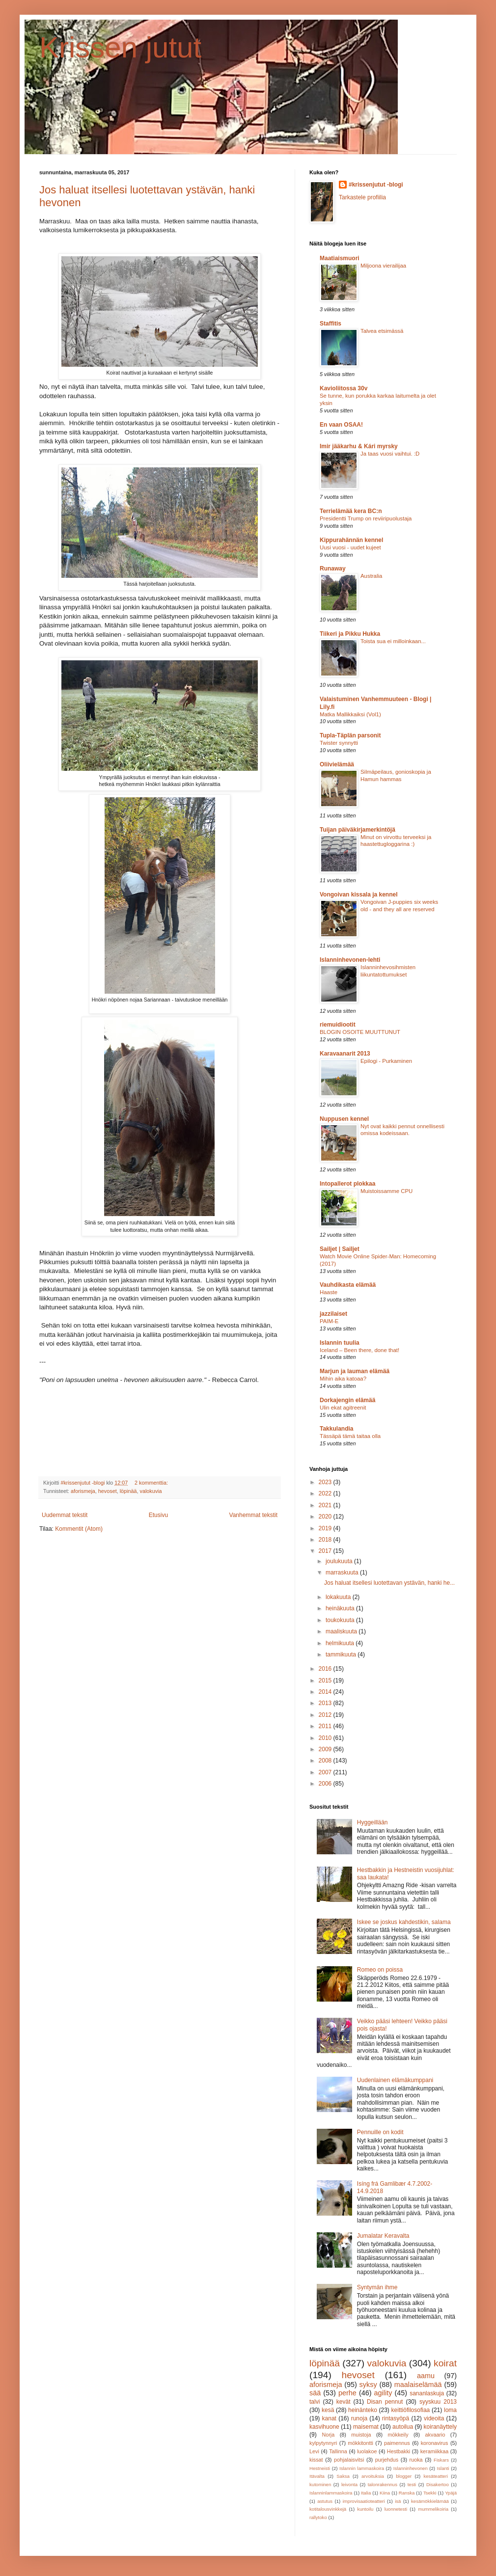 Image resolution: width=496 pixels, height=2576 pixels. I want to click on Disan pennut, so click(385, 2401).